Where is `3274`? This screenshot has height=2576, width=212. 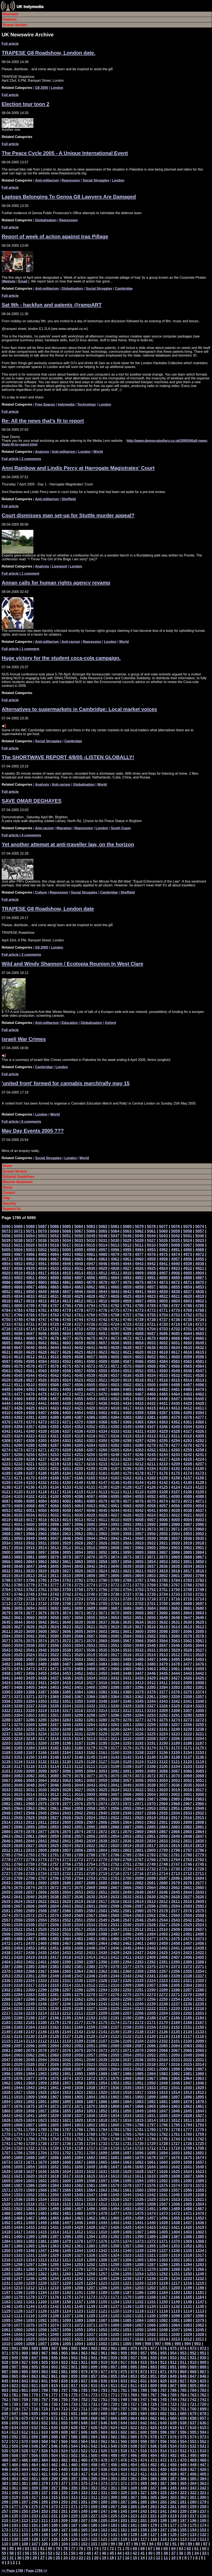 3274 is located at coordinates (175, 1720).